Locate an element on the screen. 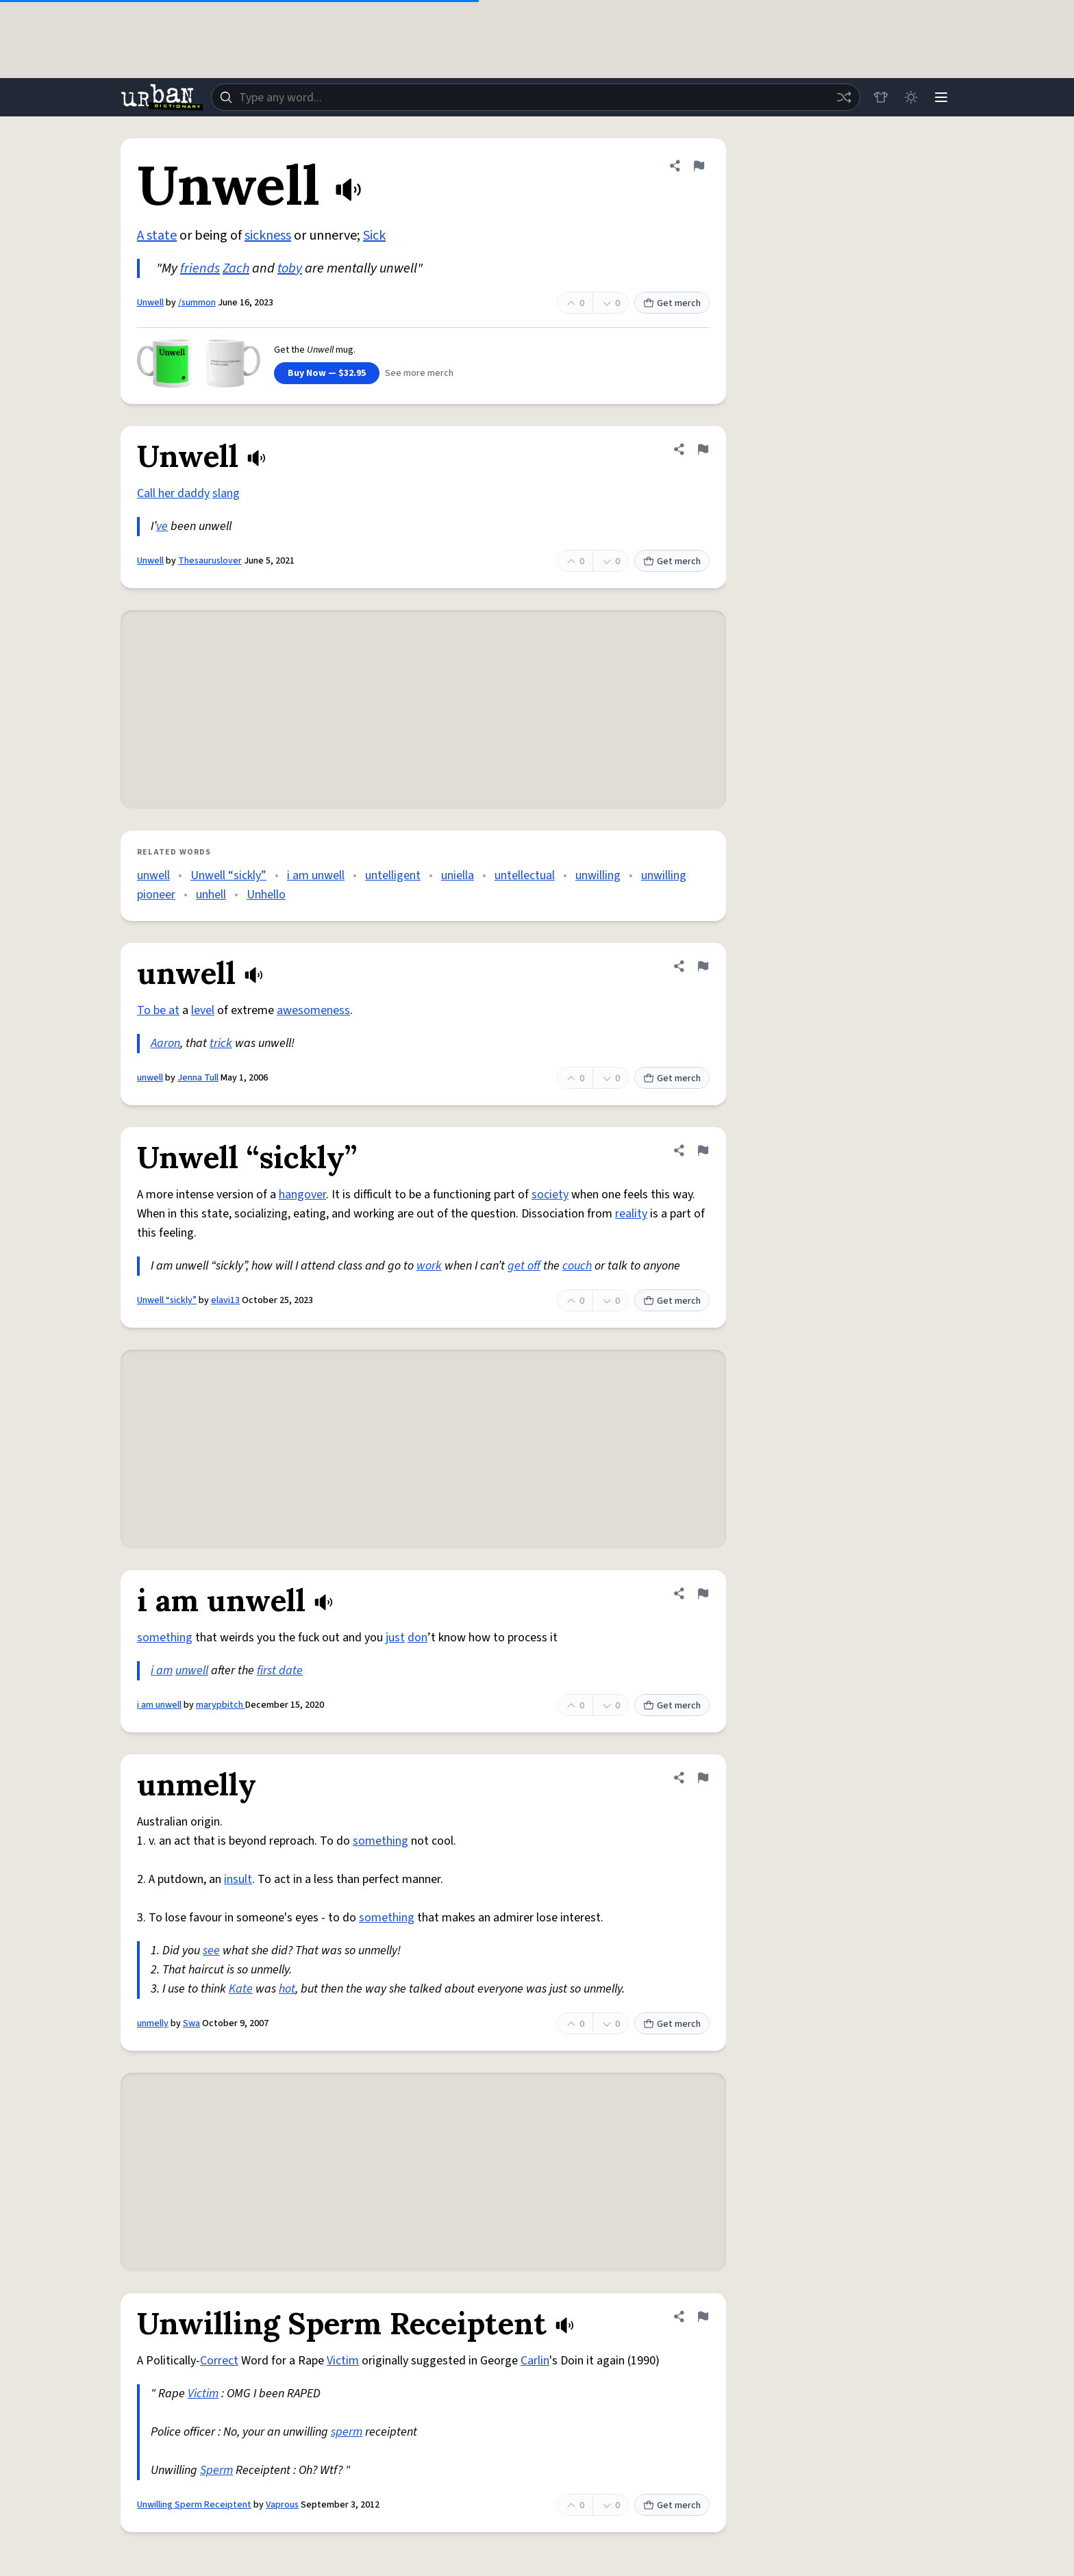  To be at is located at coordinates (158, 1010).